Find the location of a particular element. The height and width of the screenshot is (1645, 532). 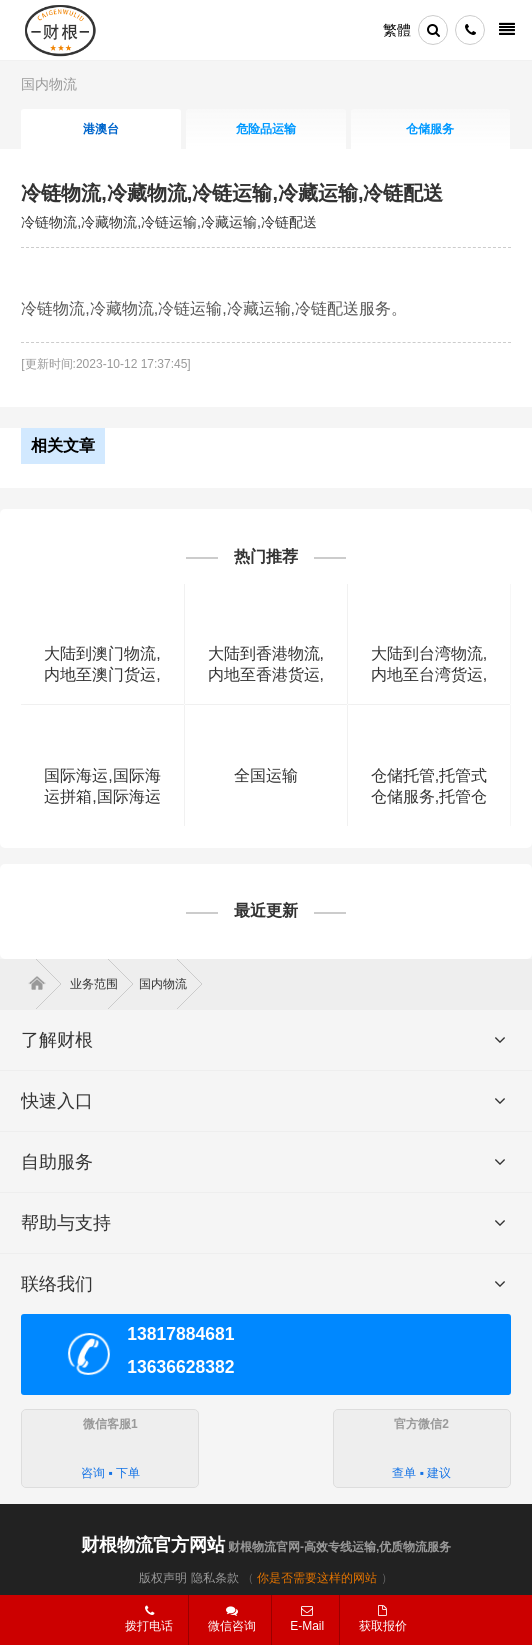

获取报价 is located at coordinates (383, 1619).